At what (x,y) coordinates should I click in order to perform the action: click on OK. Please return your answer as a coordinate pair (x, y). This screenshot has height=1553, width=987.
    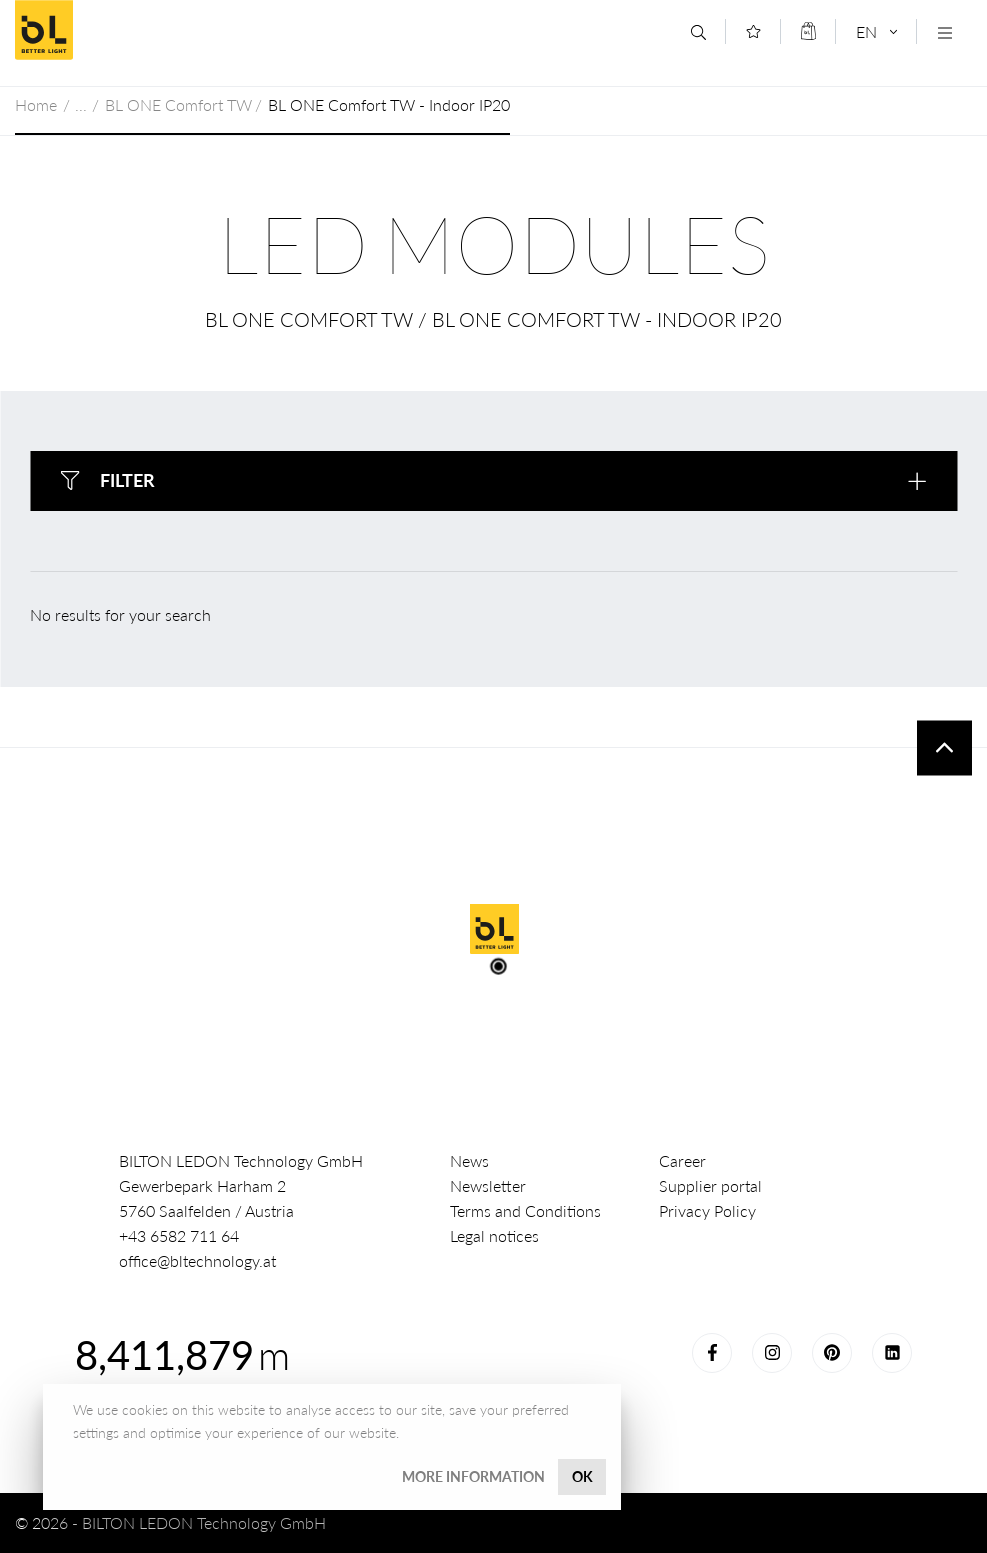
    Looking at the image, I should click on (582, 1476).